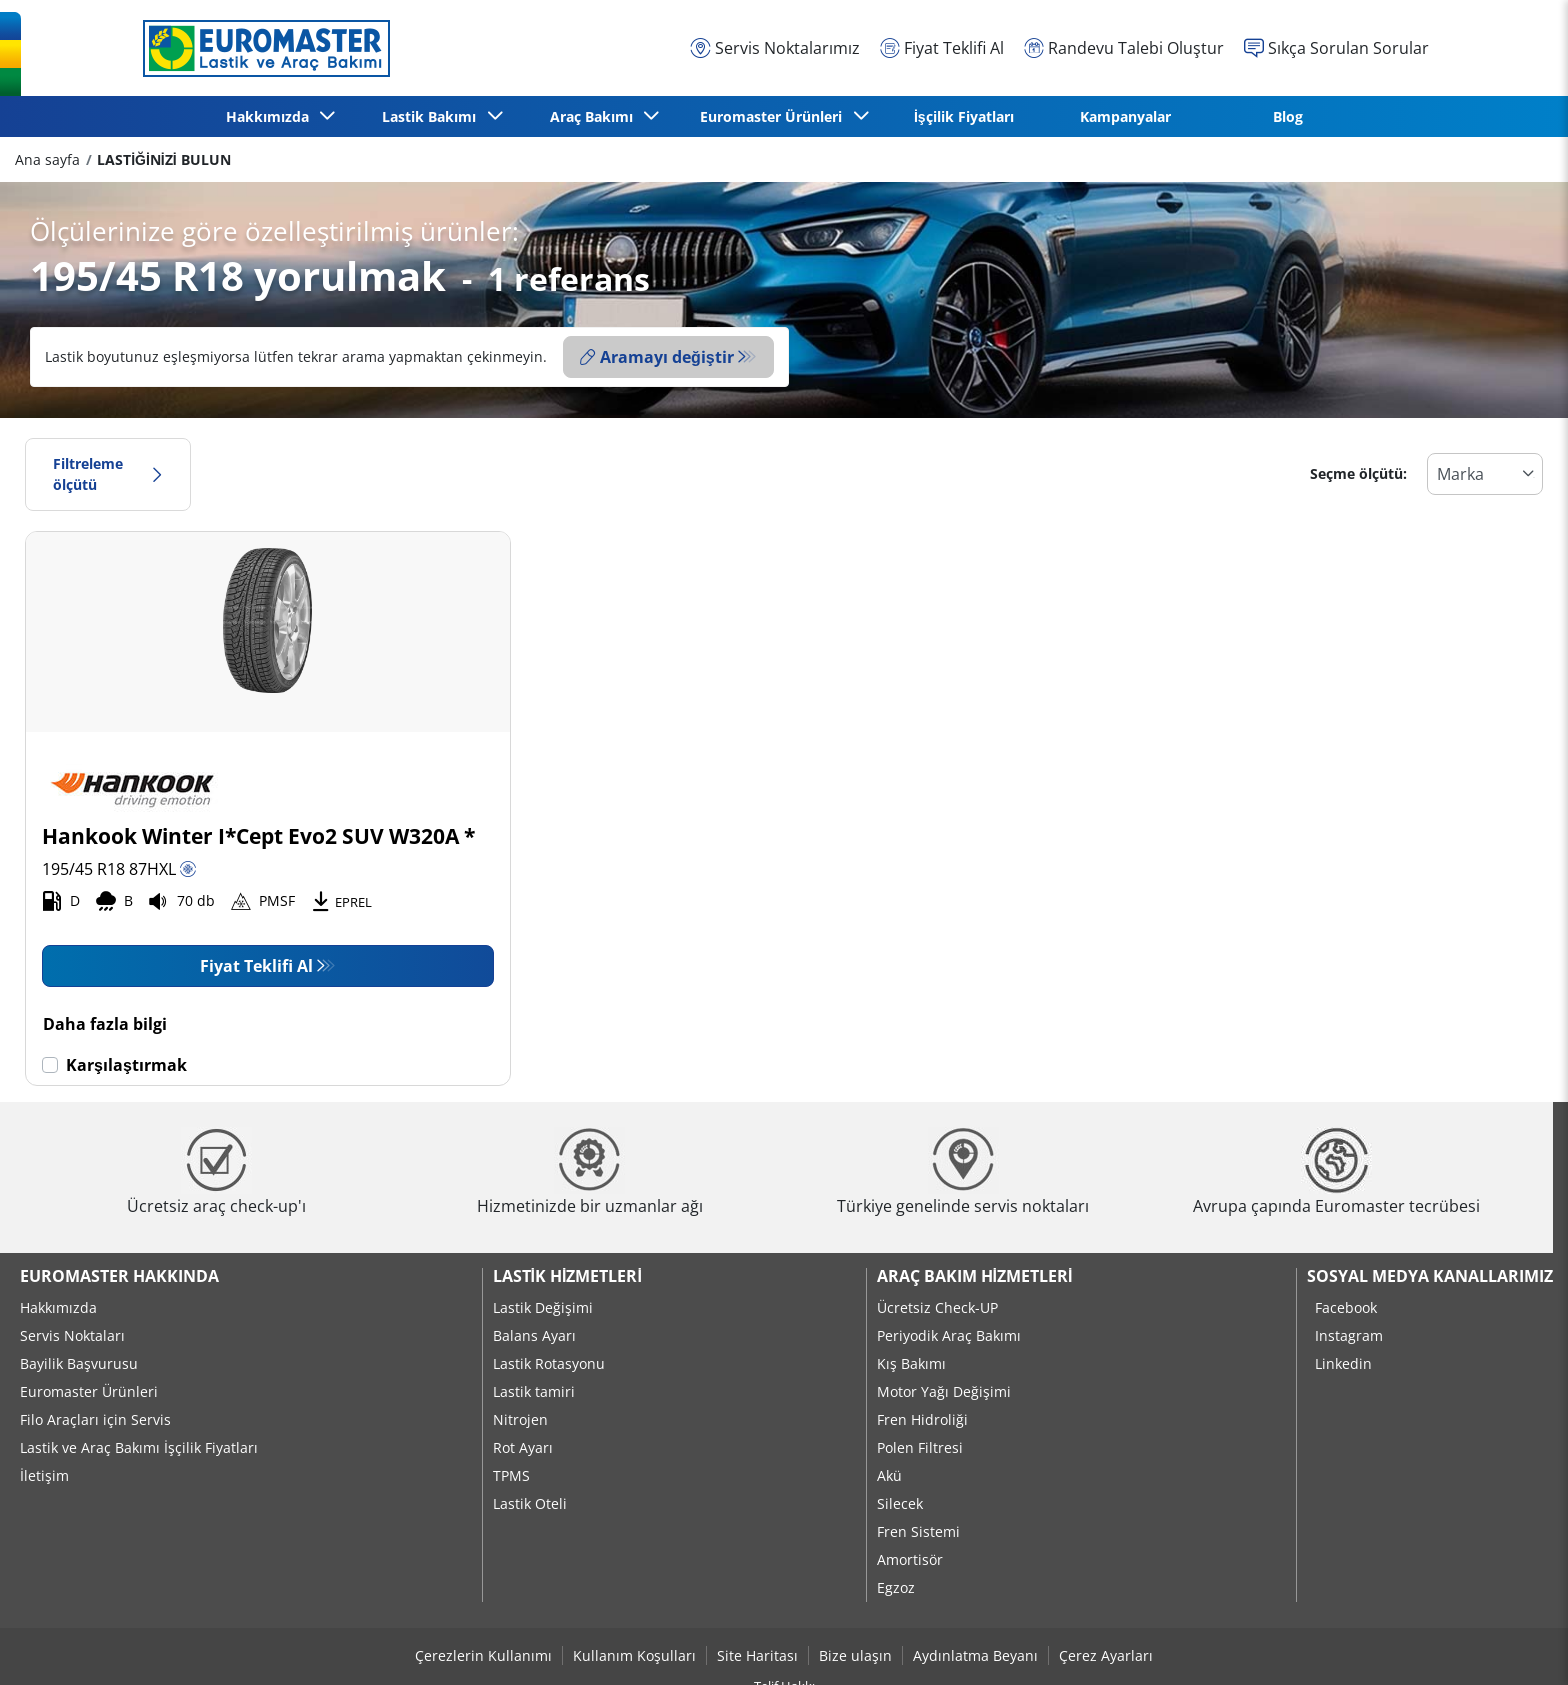 This screenshot has height=1685, width=1568. I want to click on Balans Ayarı, so click(534, 1335).